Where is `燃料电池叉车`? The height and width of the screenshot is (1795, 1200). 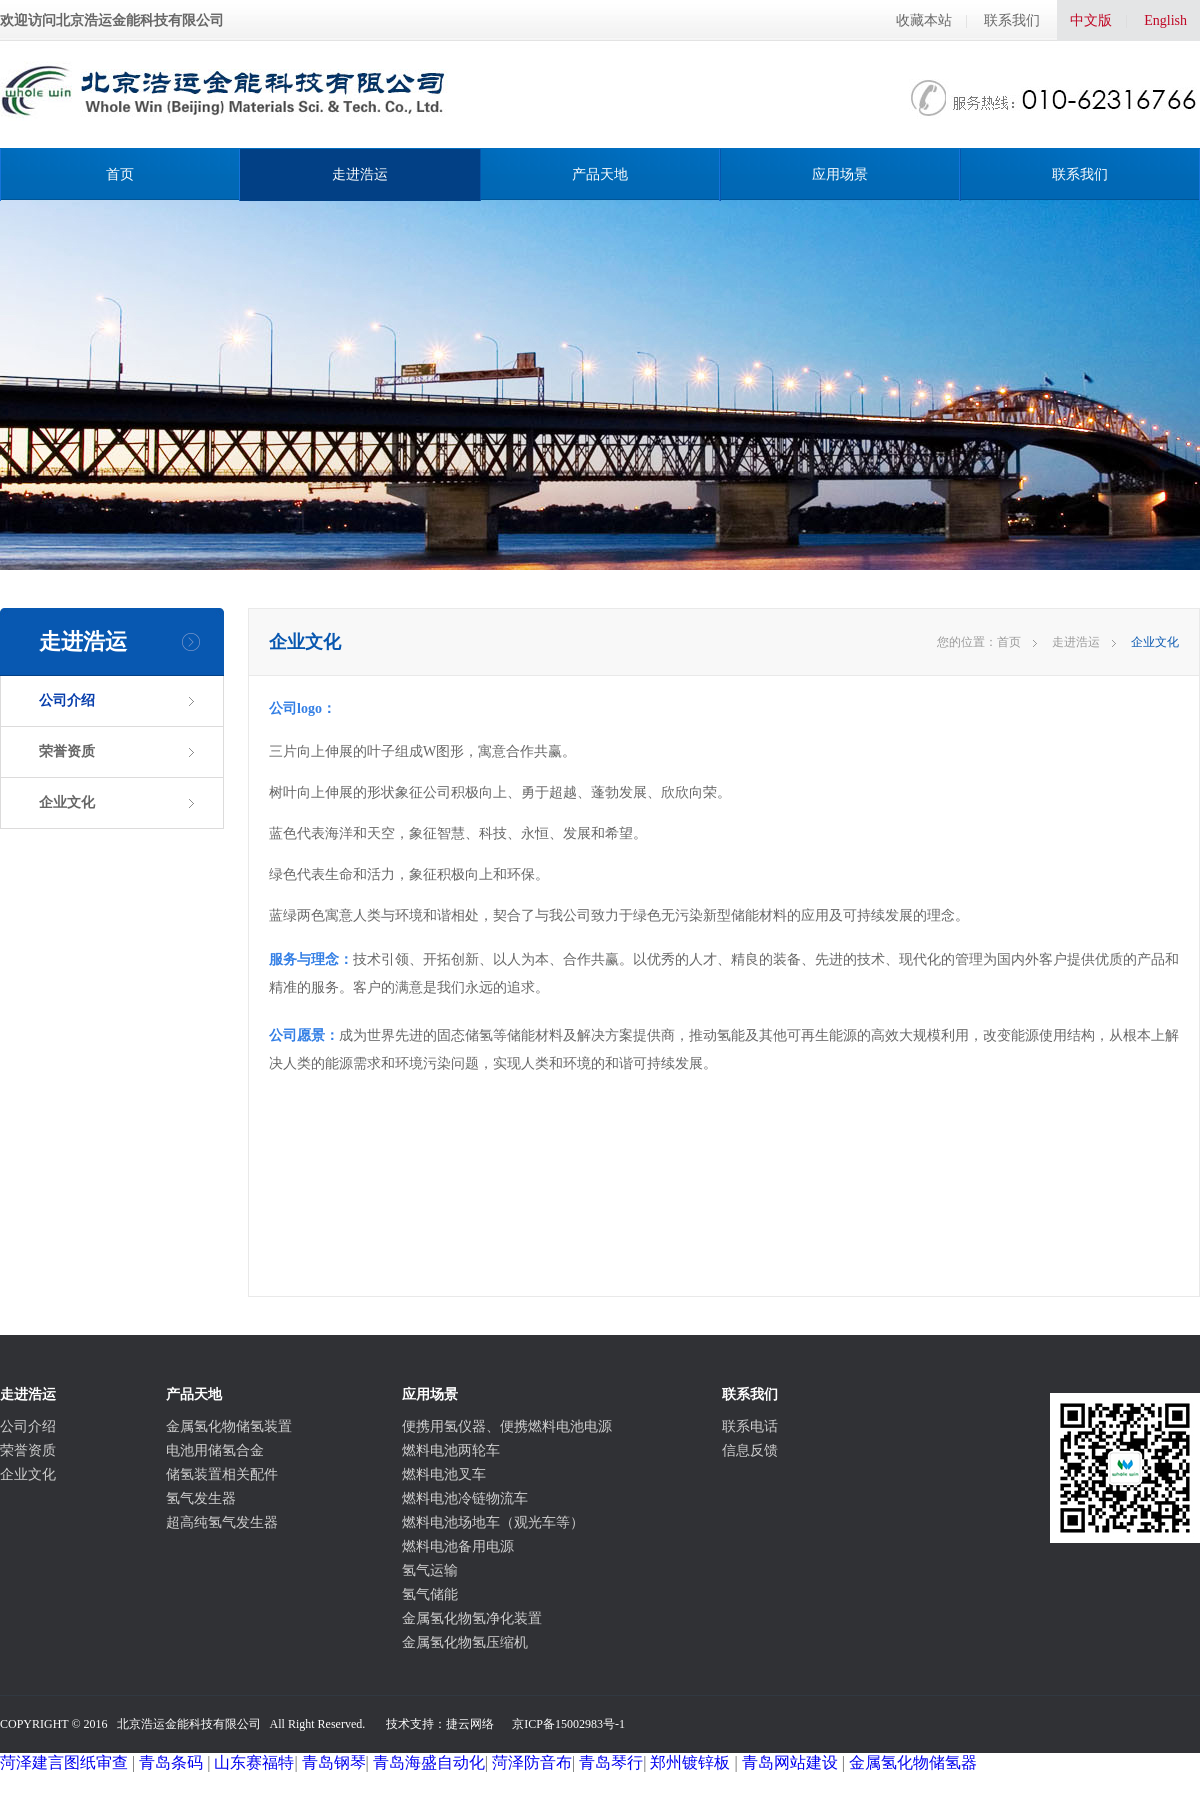
燃料电池叉车 is located at coordinates (444, 1474).